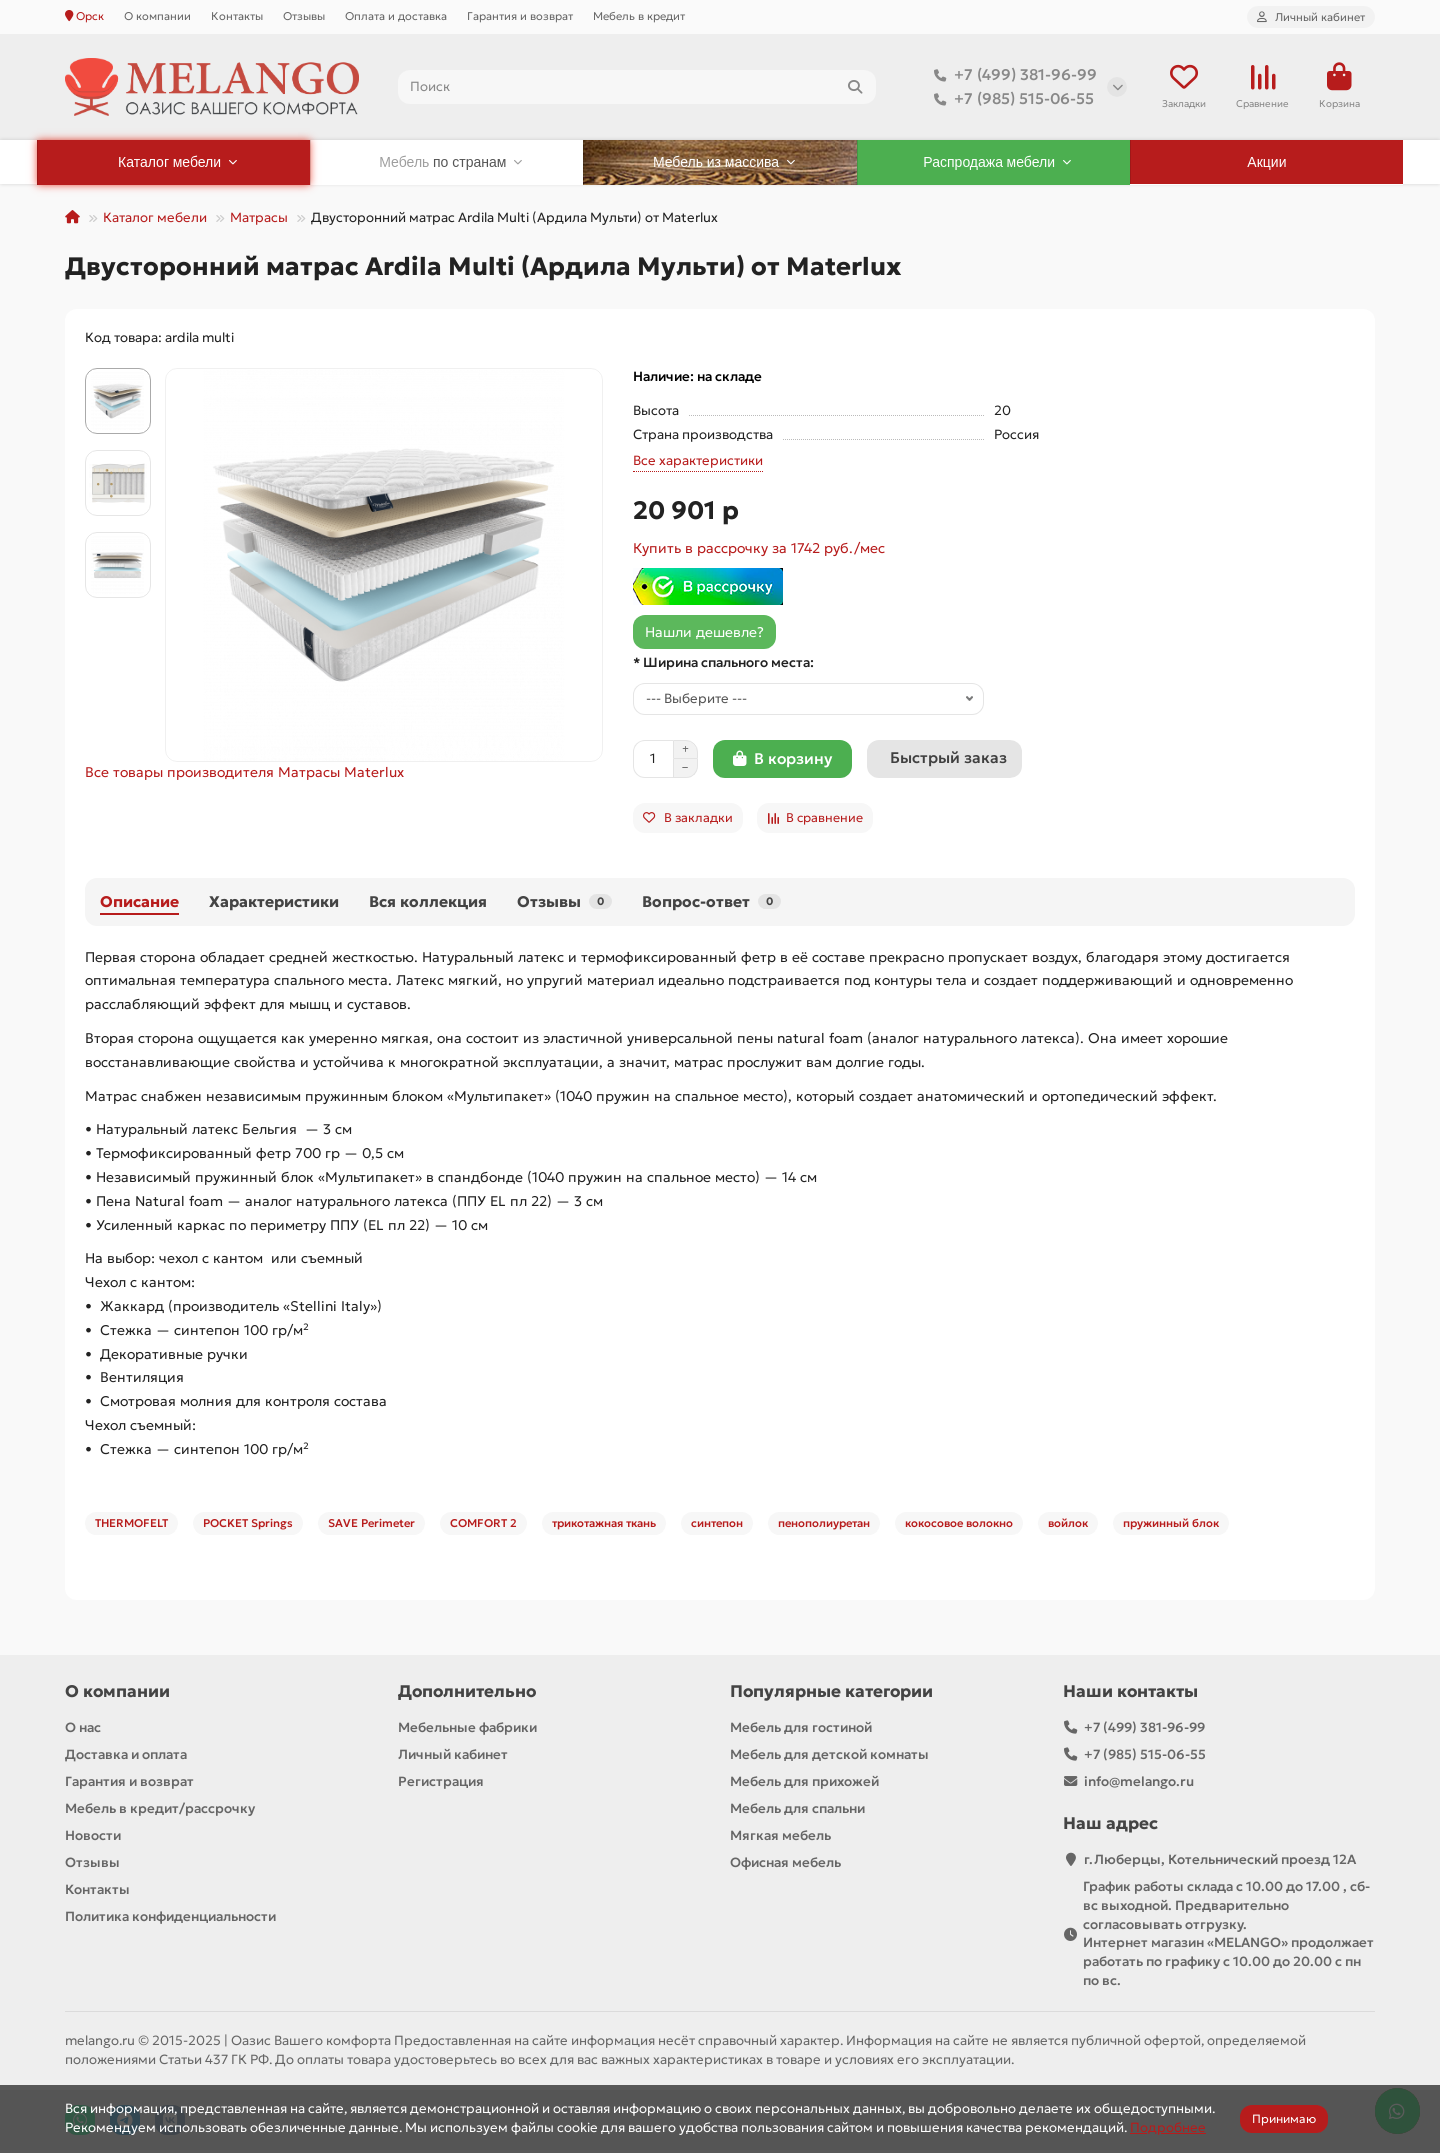 Image resolution: width=1440 pixels, height=2153 pixels. Describe the element at coordinates (467, 1693) in the screenshot. I see `Дополнительно` at that location.